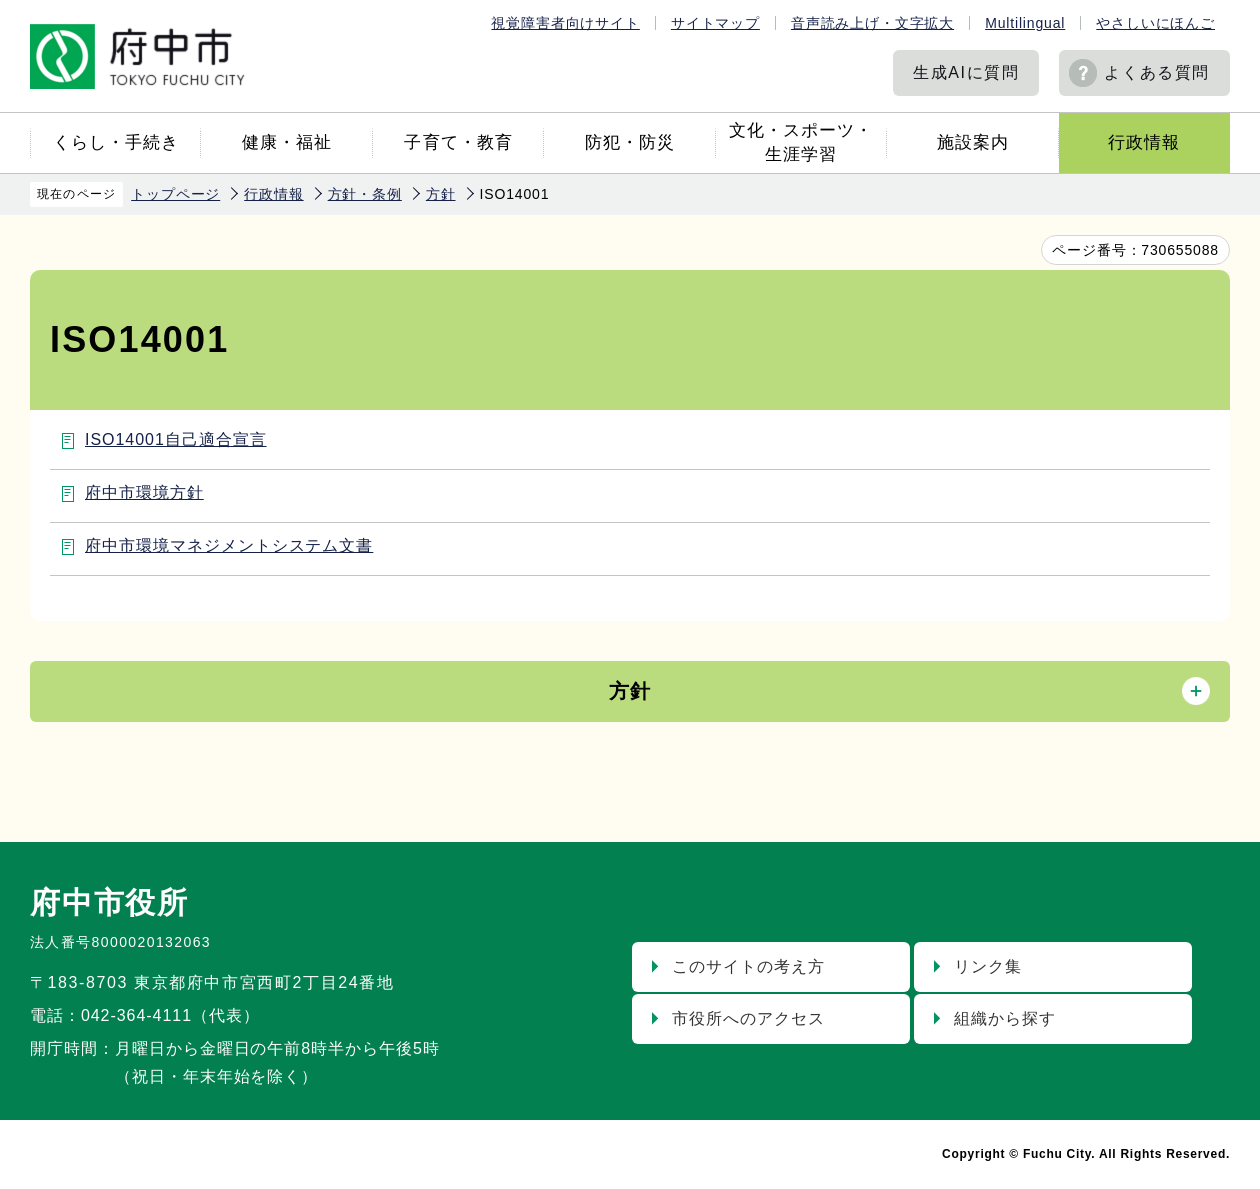 This screenshot has width=1260, height=1189. I want to click on 施設案内, so click(973, 142).